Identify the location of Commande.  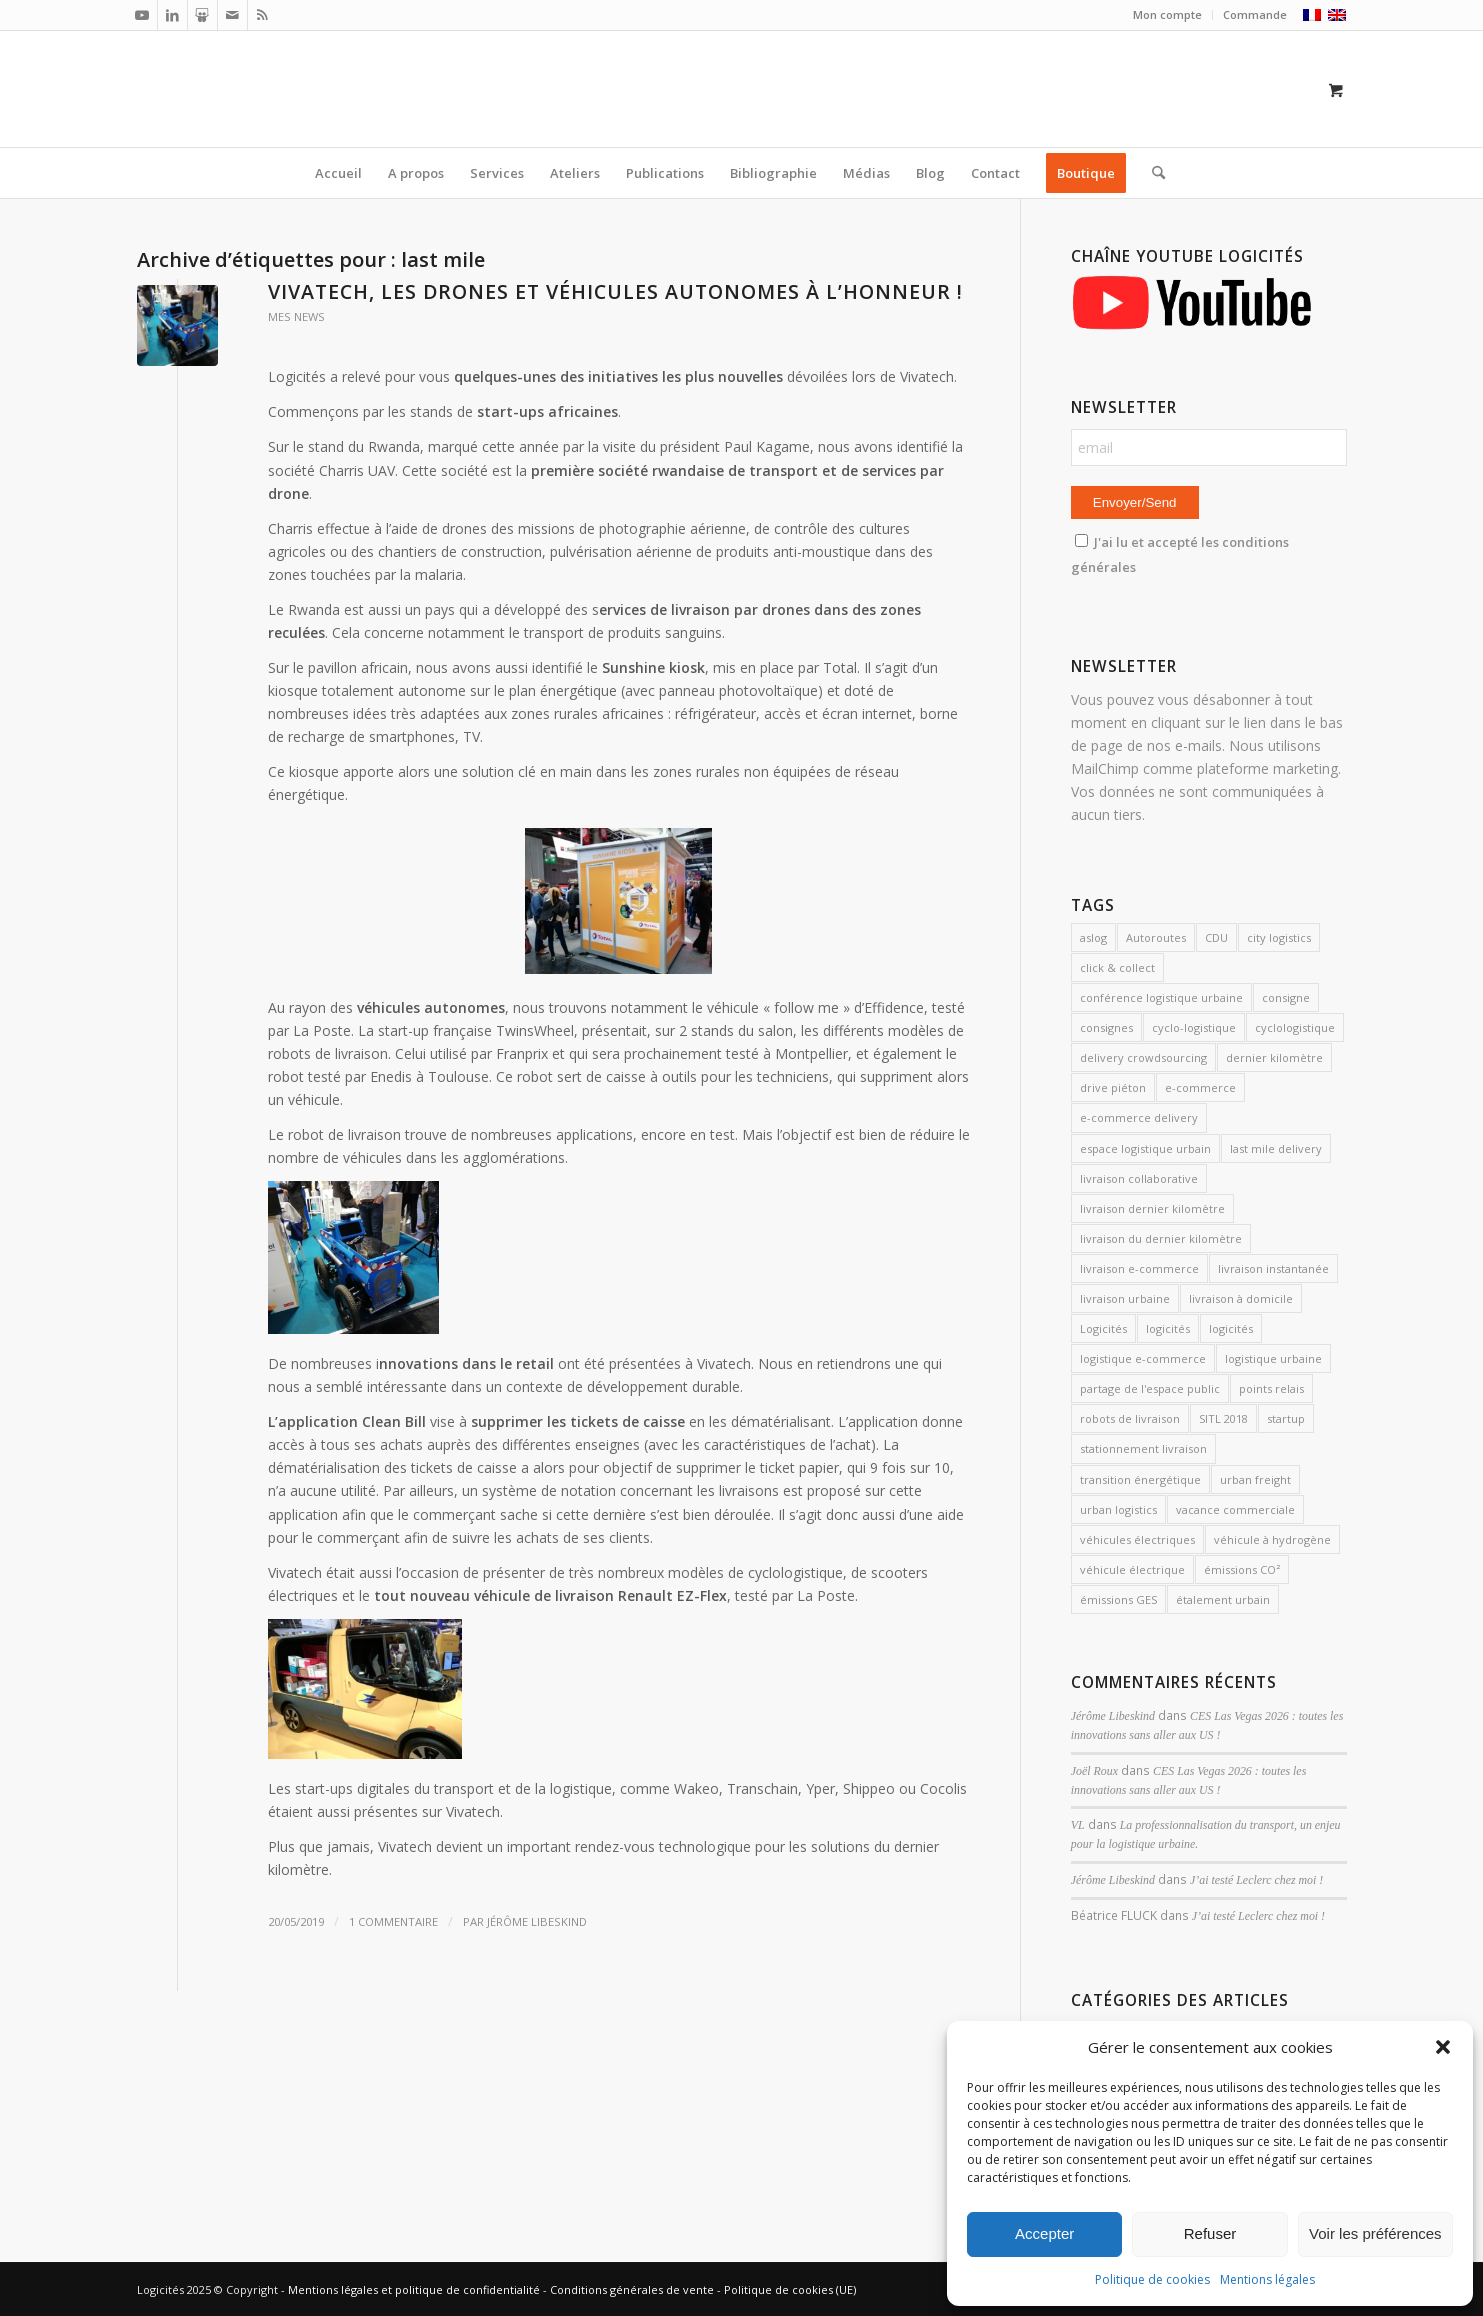
(1255, 14).